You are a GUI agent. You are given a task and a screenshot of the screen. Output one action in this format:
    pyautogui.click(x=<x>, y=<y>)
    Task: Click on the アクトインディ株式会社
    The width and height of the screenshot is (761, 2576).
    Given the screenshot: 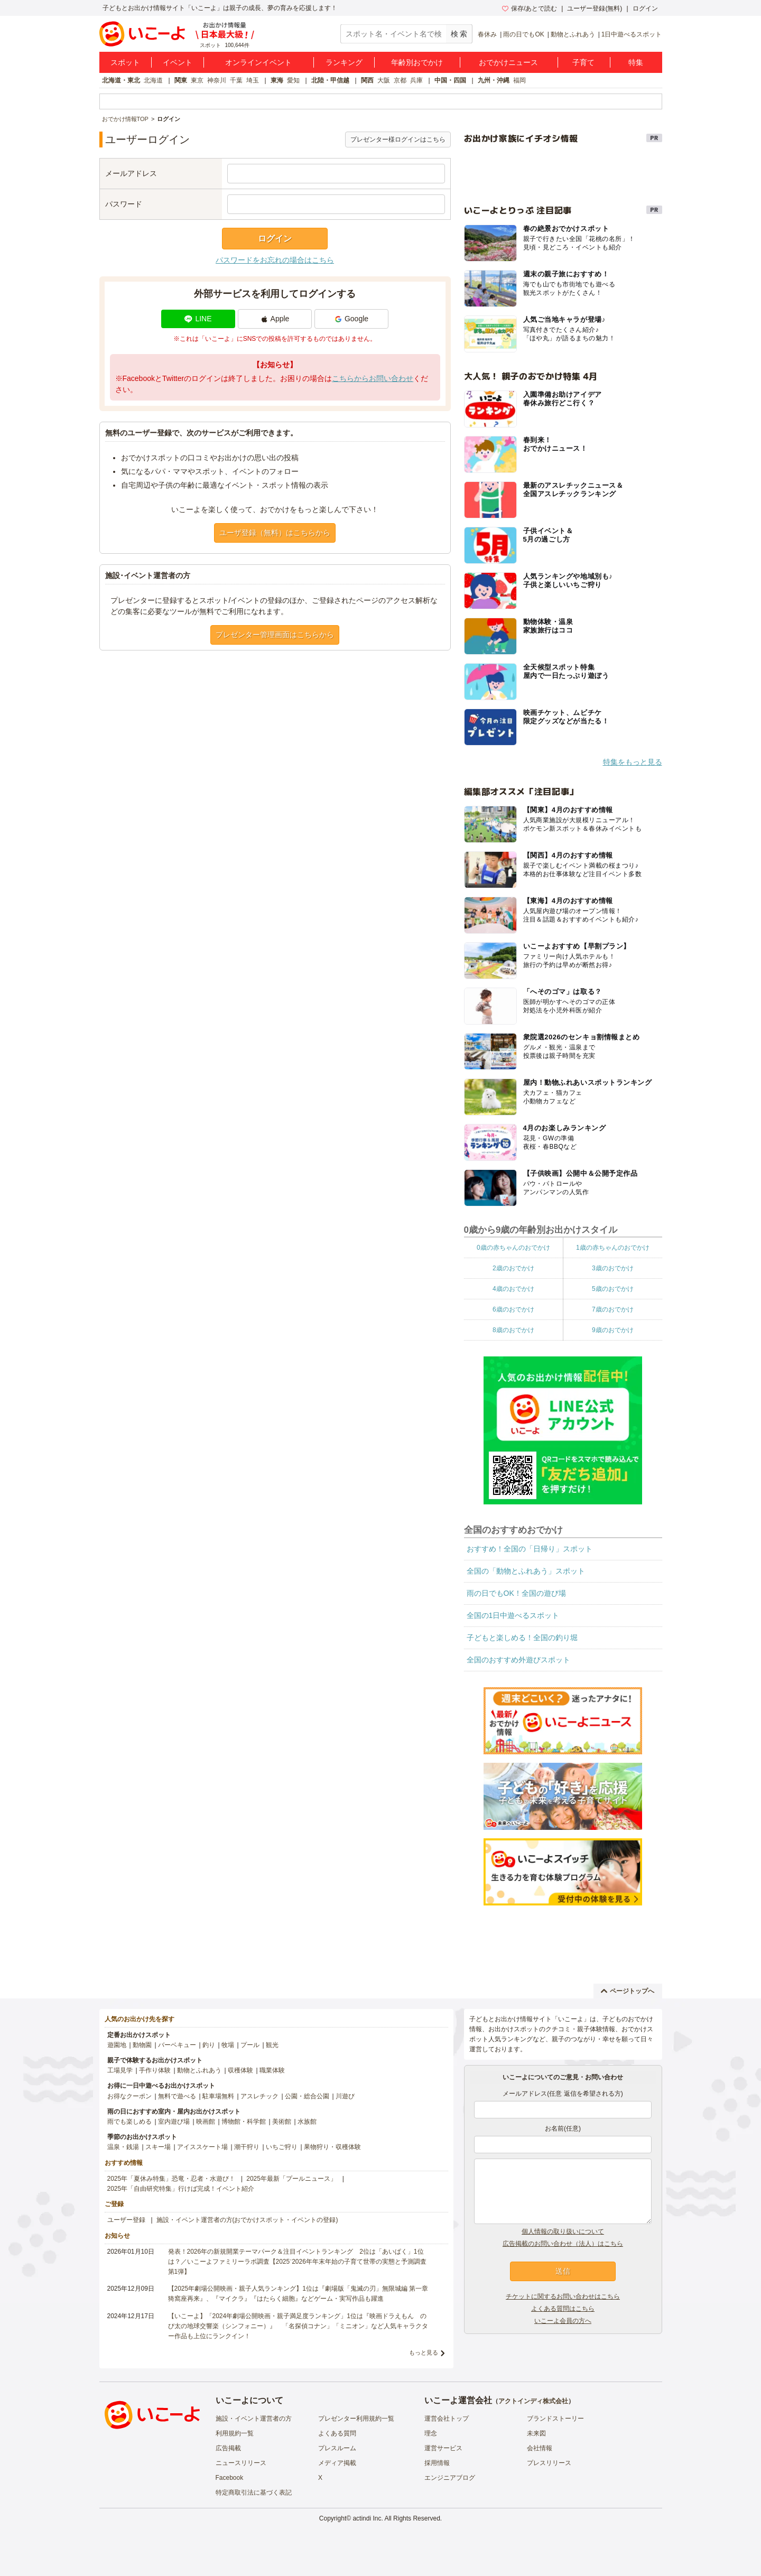 What is the action you would take?
    pyautogui.click(x=533, y=2401)
    